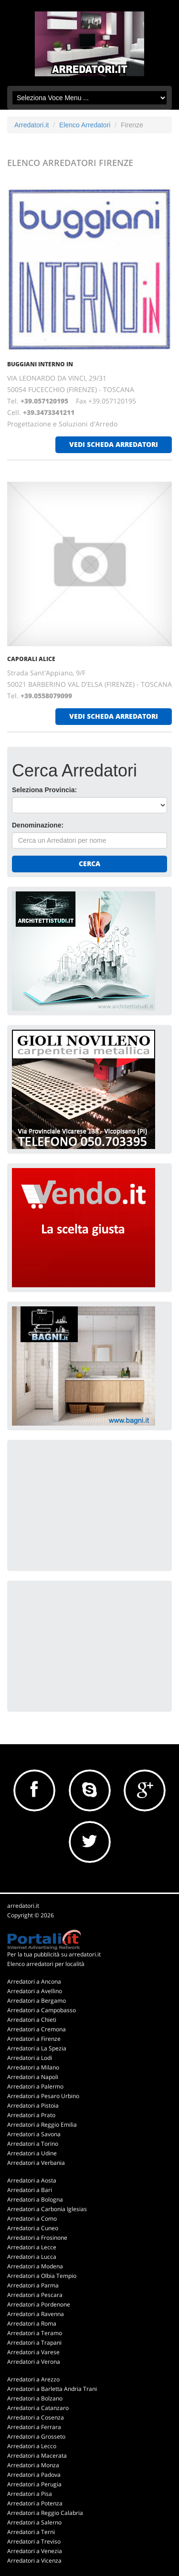  I want to click on Arredatori a Vicenza, so click(34, 2560).